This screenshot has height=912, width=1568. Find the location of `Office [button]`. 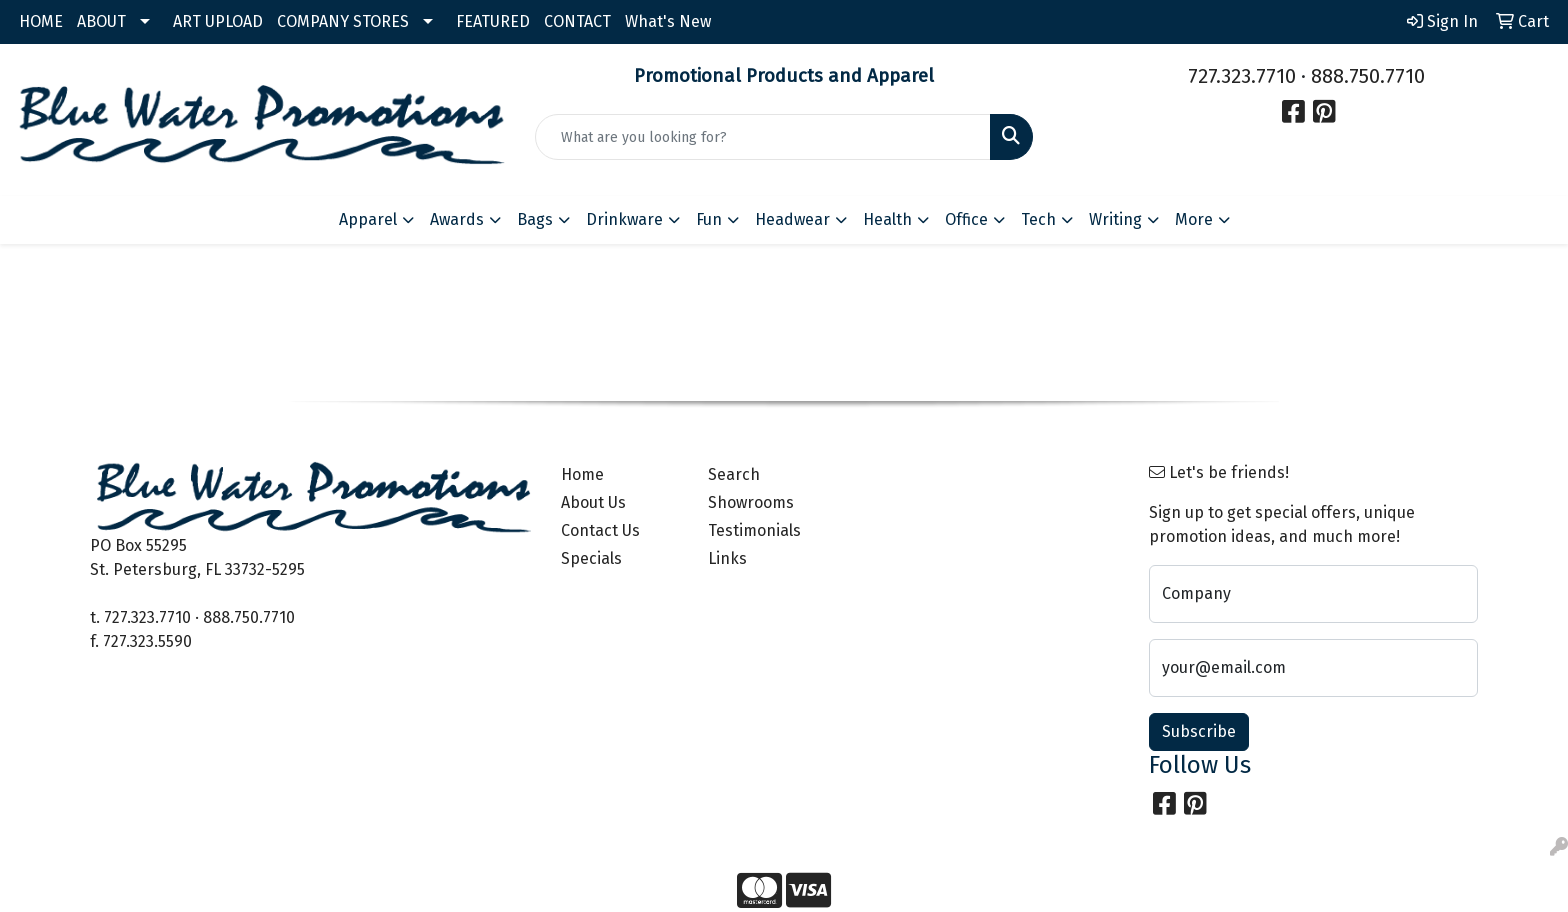

Office [button] is located at coordinates (966, 219).